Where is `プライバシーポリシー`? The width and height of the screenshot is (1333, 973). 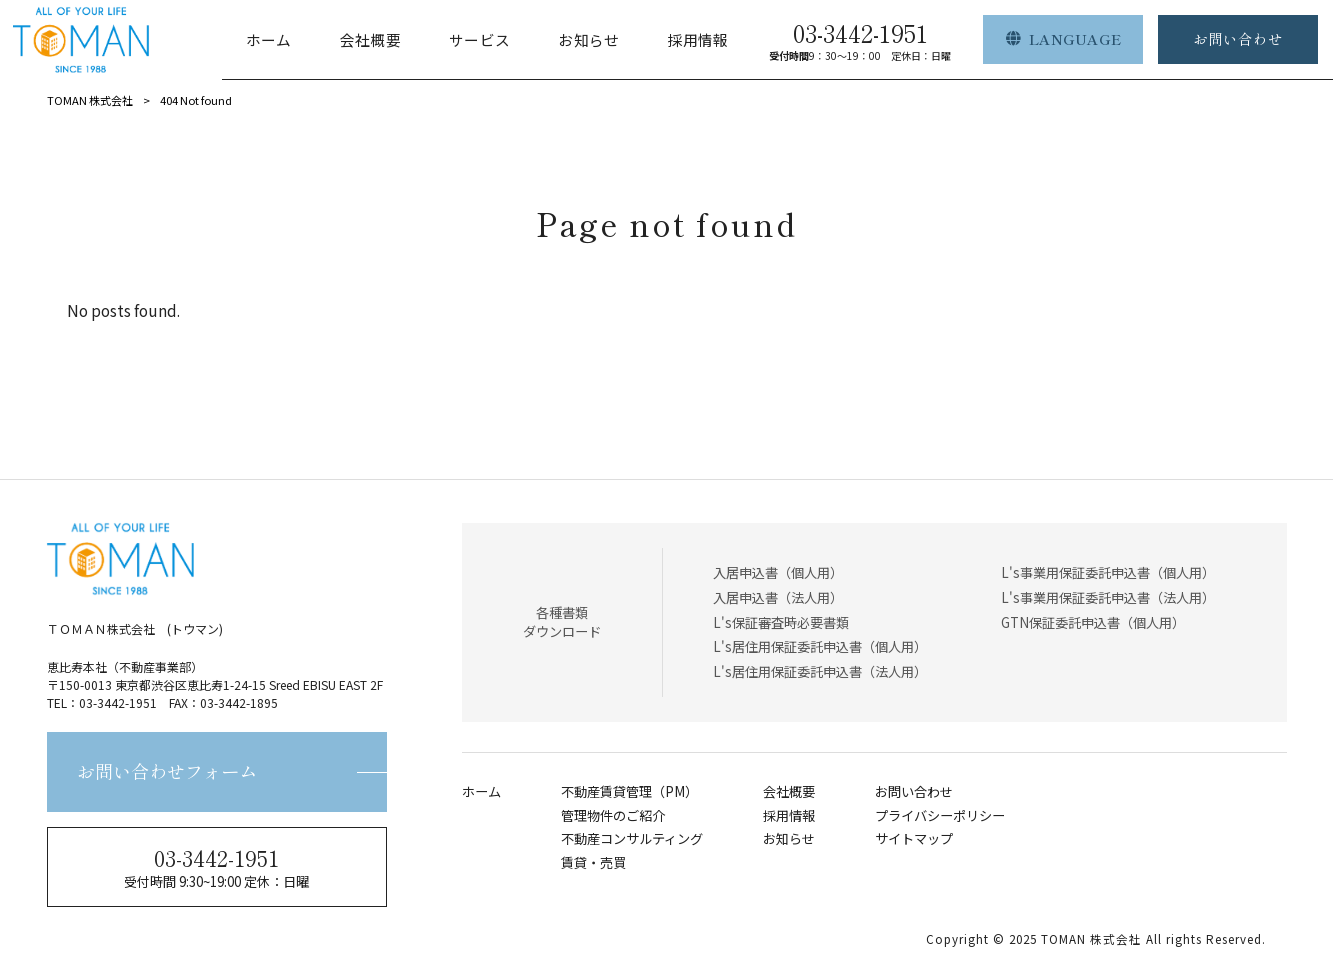
プライバシーポリシー is located at coordinates (940, 816).